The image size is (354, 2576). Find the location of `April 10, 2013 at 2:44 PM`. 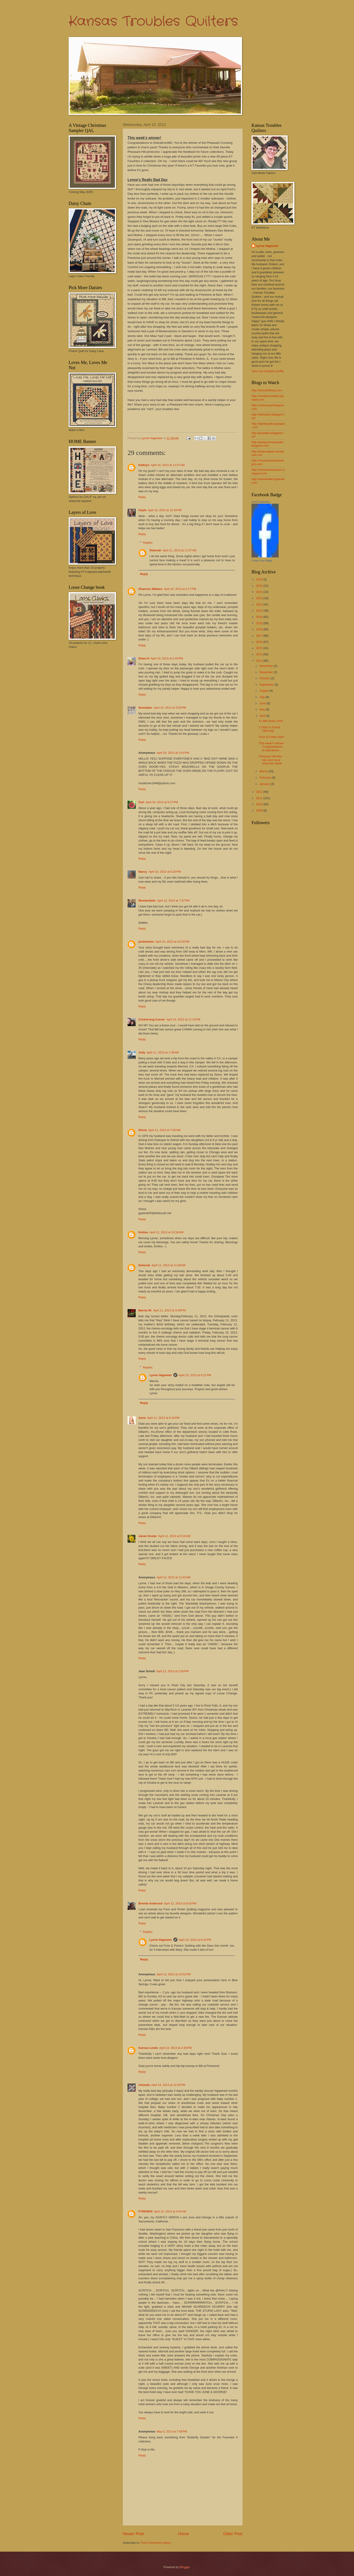

April 10, 2013 at 2:44 PM is located at coordinates (167, 658).